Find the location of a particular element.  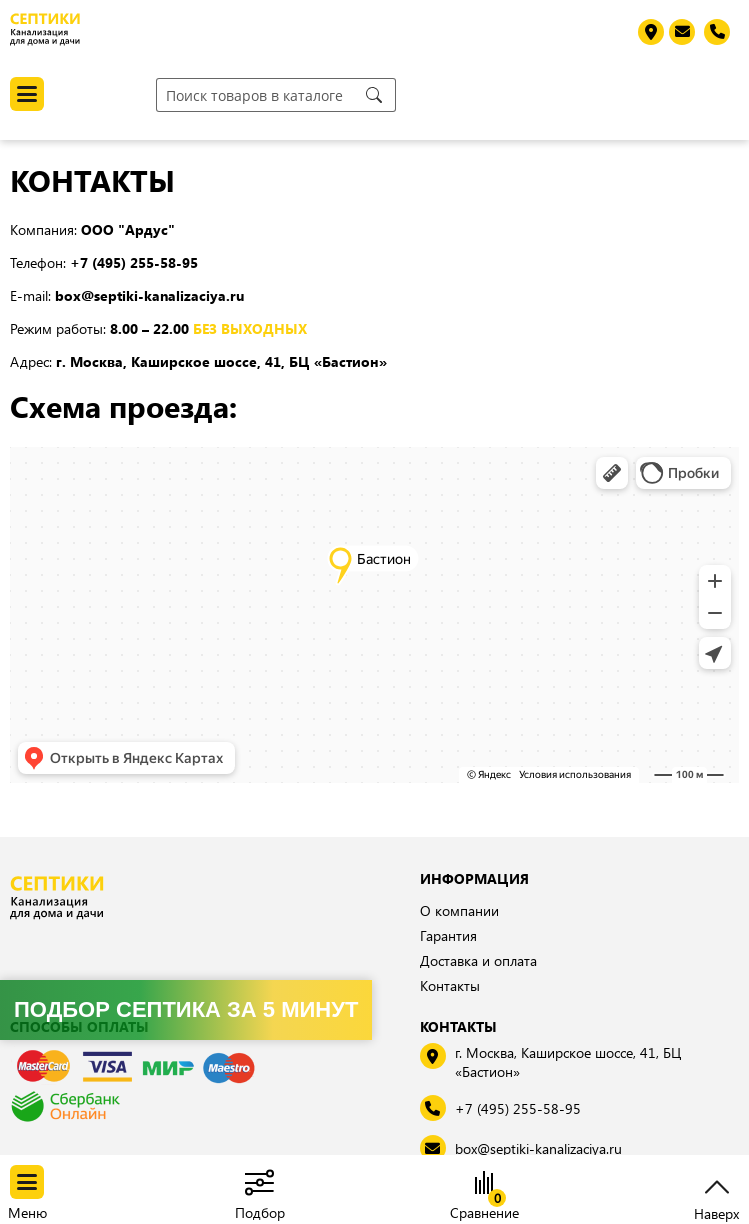

Доставка и оплата is located at coordinates (478, 960).